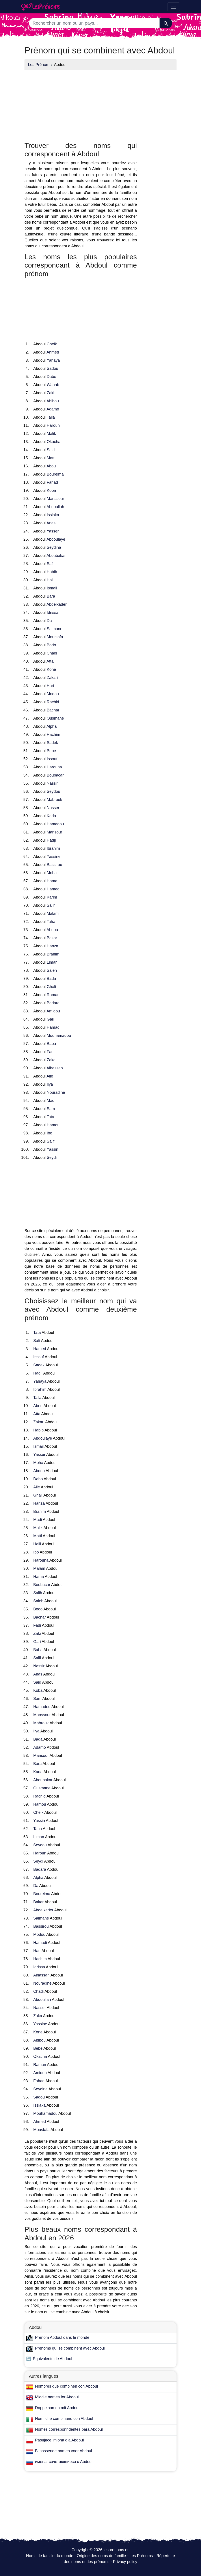  What do you see at coordinates (59, 1035) in the screenshot?
I see `Mouhamadou` at bounding box center [59, 1035].